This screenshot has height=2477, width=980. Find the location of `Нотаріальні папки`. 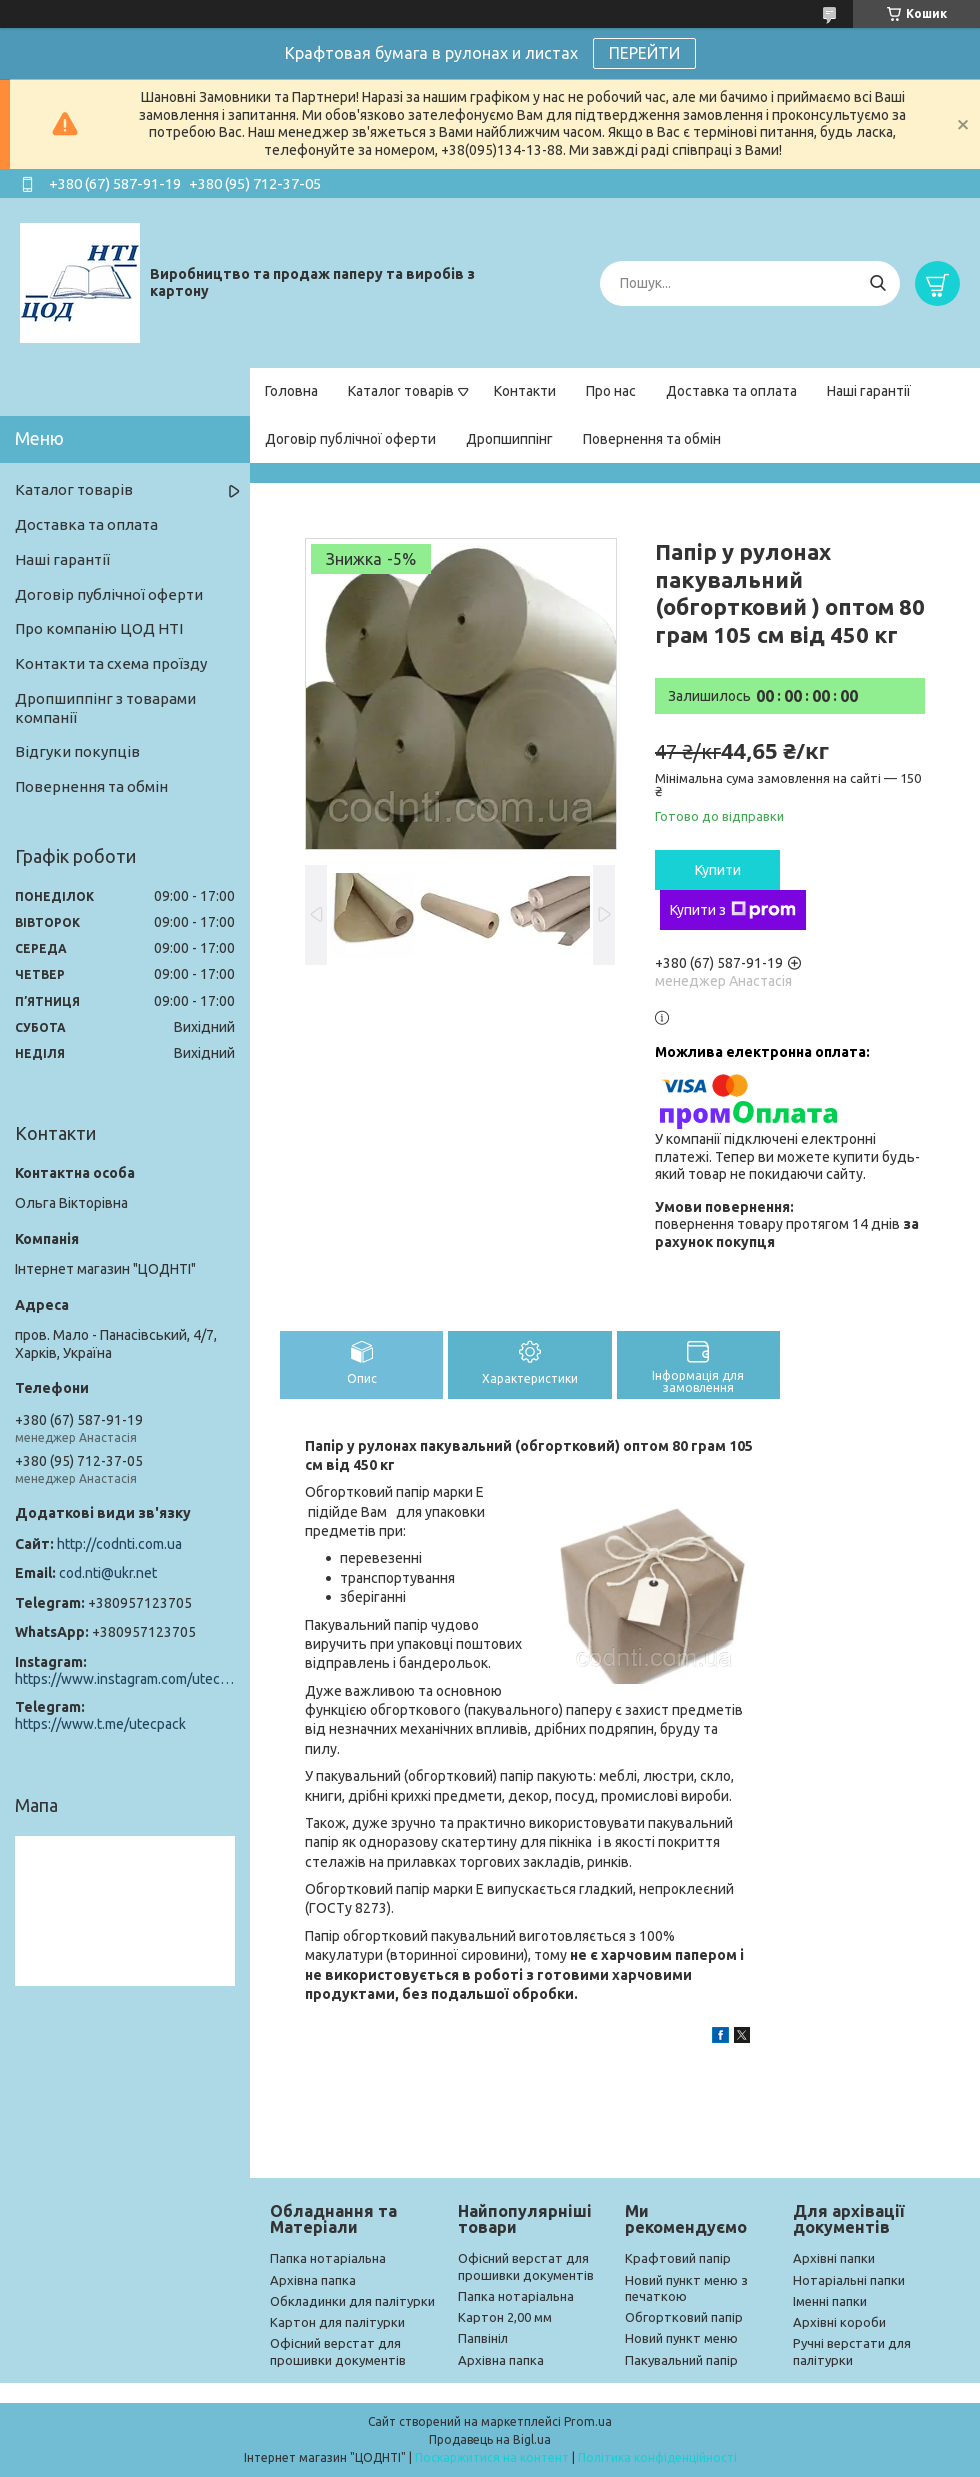

Нотаріальні папки is located at coordinates (849, 2280).